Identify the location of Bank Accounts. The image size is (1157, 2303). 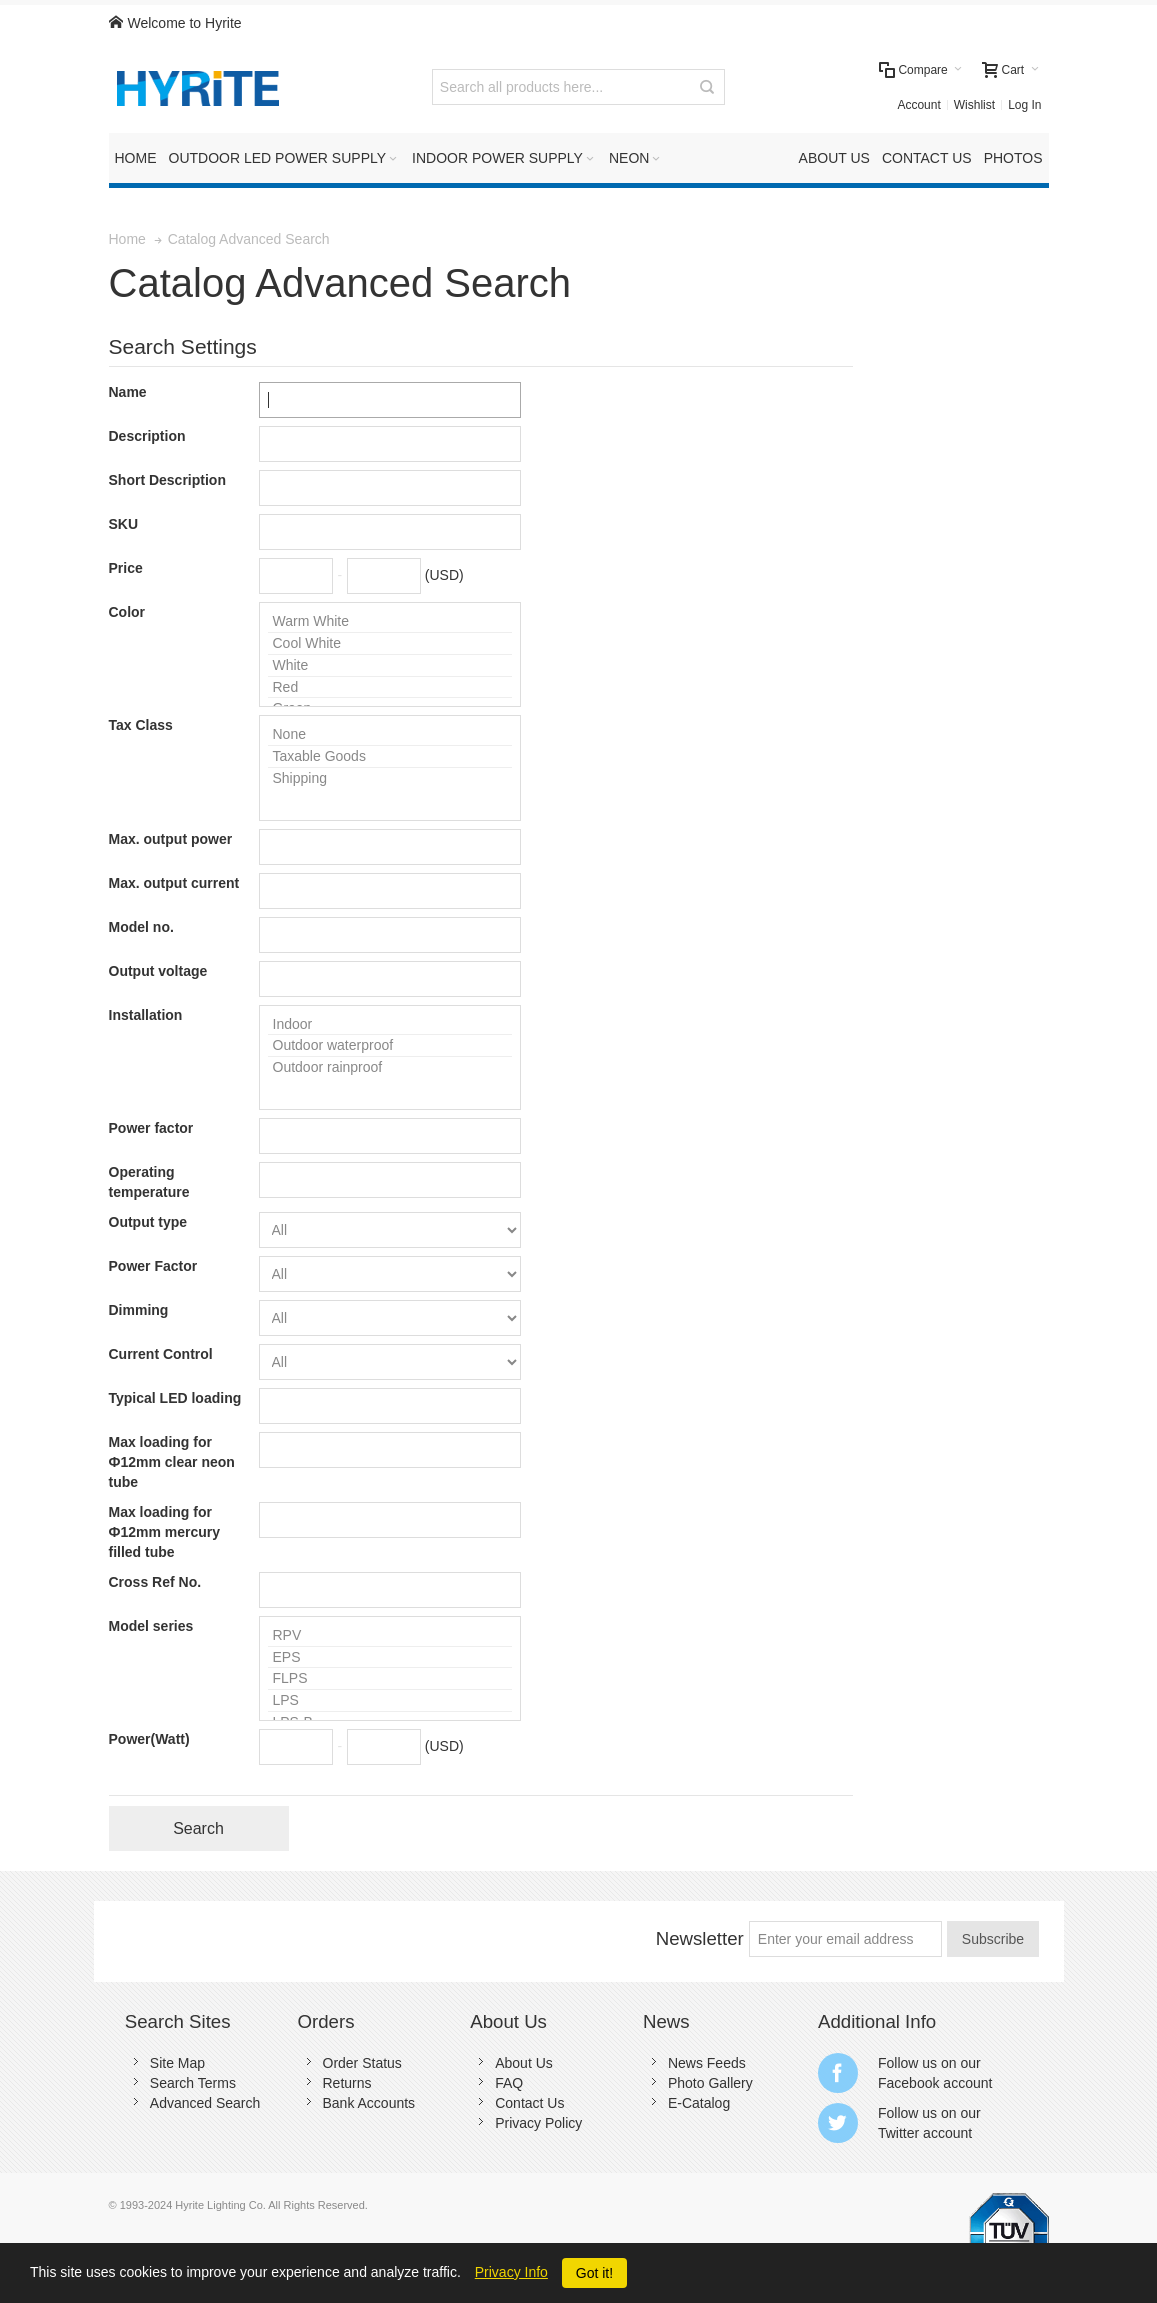
(369, 2103).